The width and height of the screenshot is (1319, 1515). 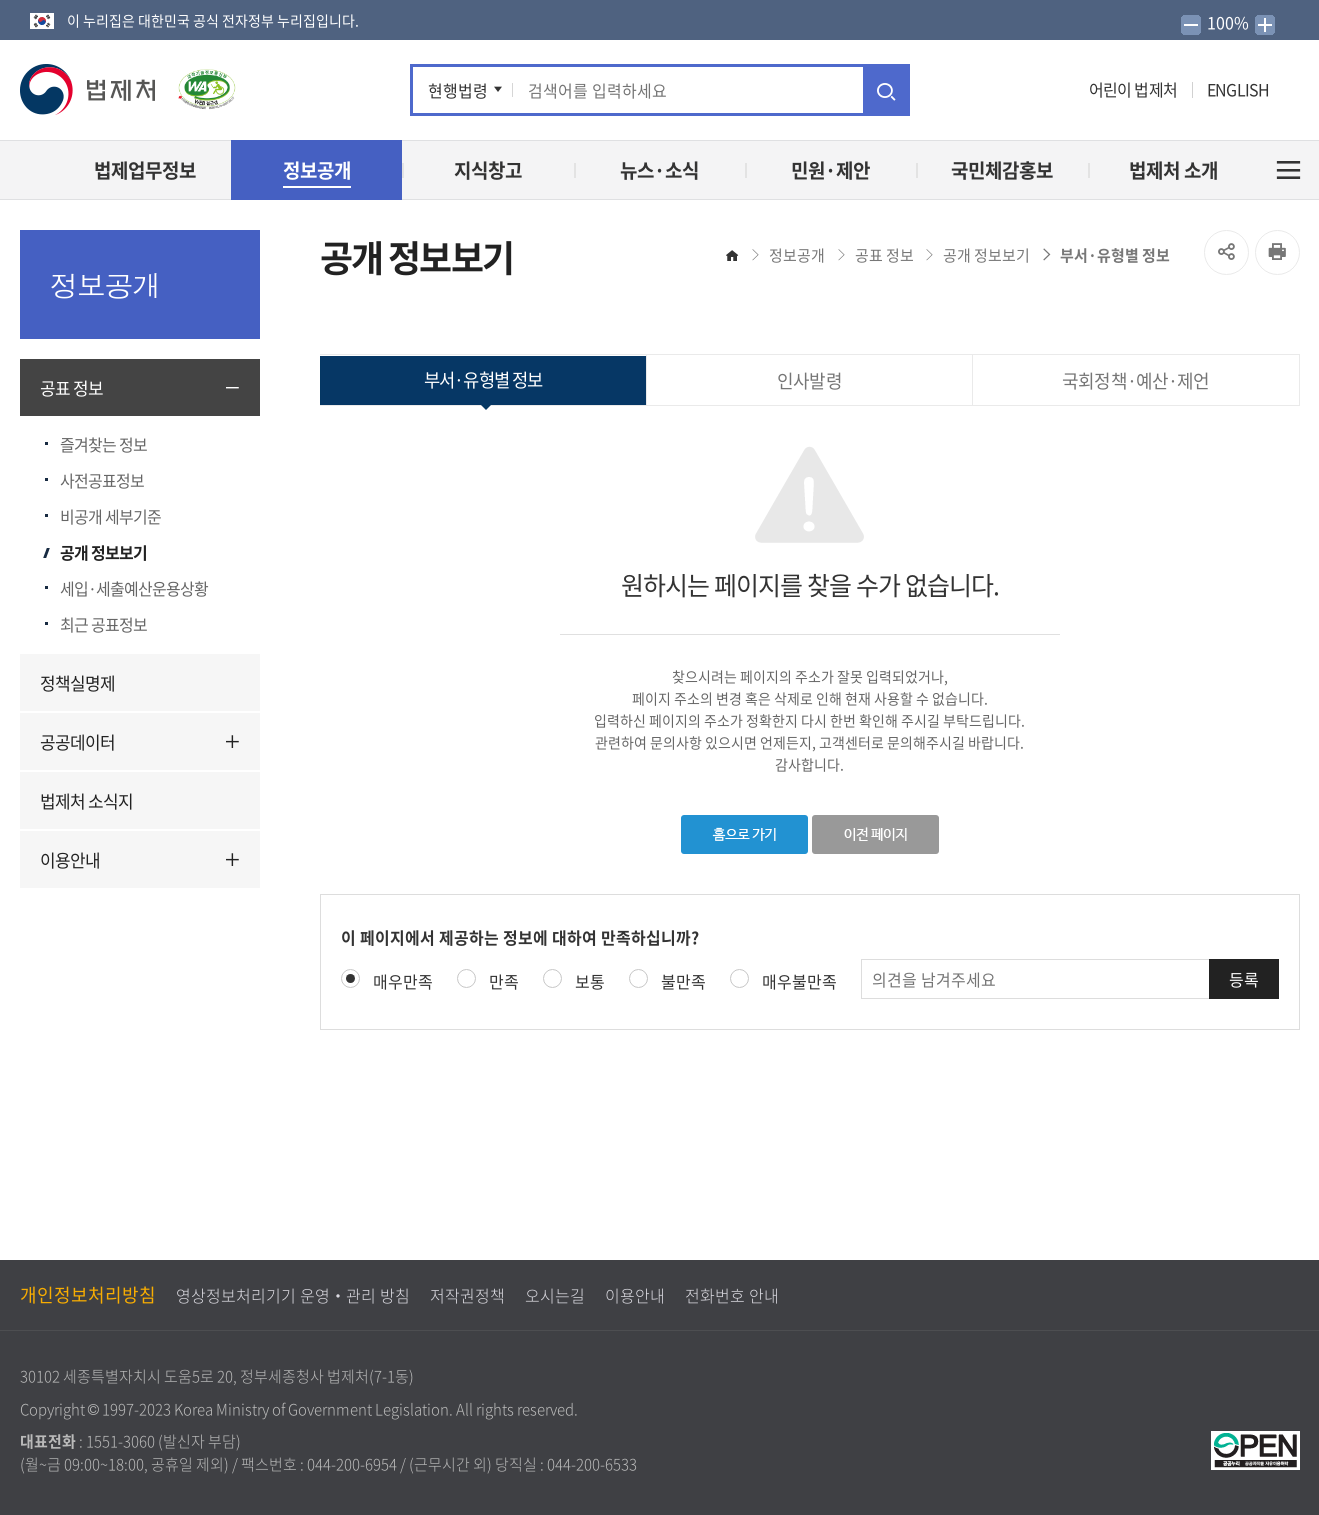 I want to click on 공개 정보보기, so click(x=103, y=552).